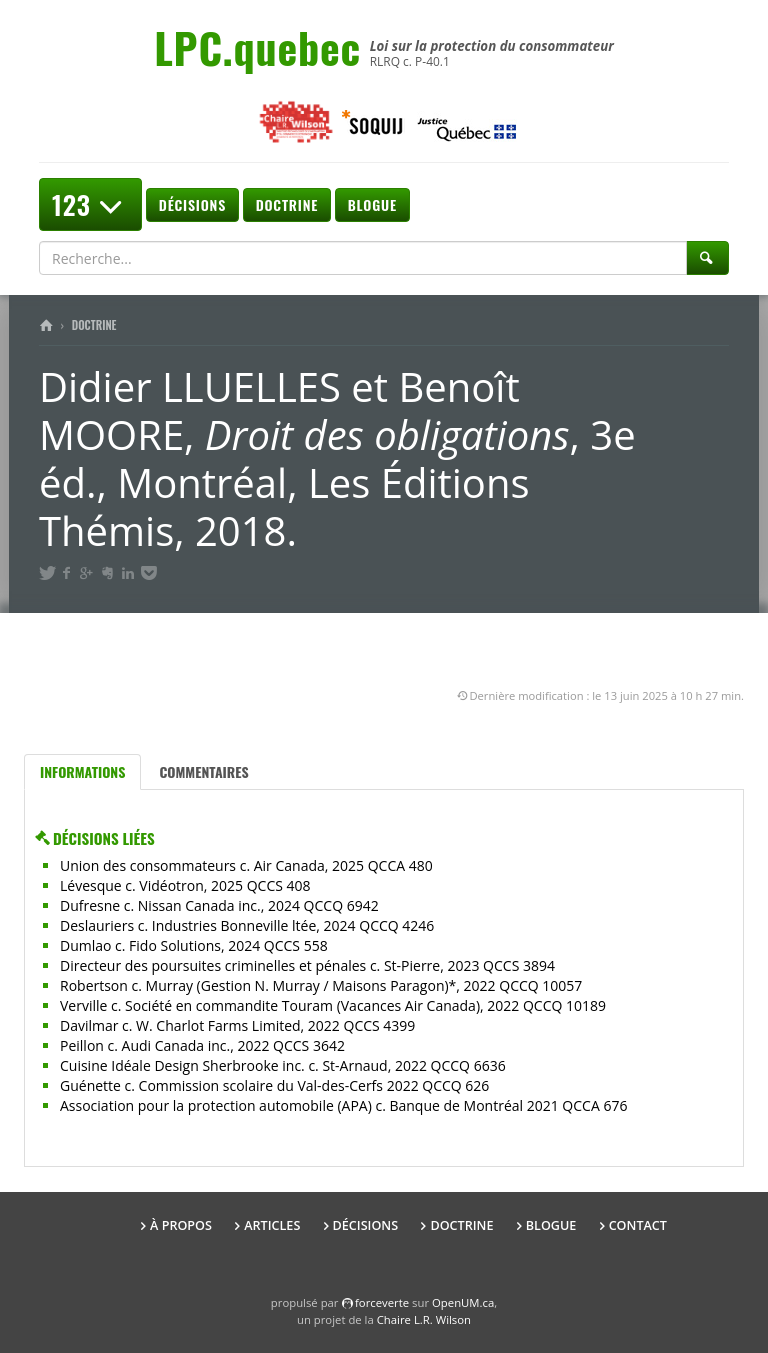 This screenshot has height=1353, width=768. I want to click on Davilmar c. W. Charlot Farms Limited, 2022 QCCS 4399, so click(237, 1025).